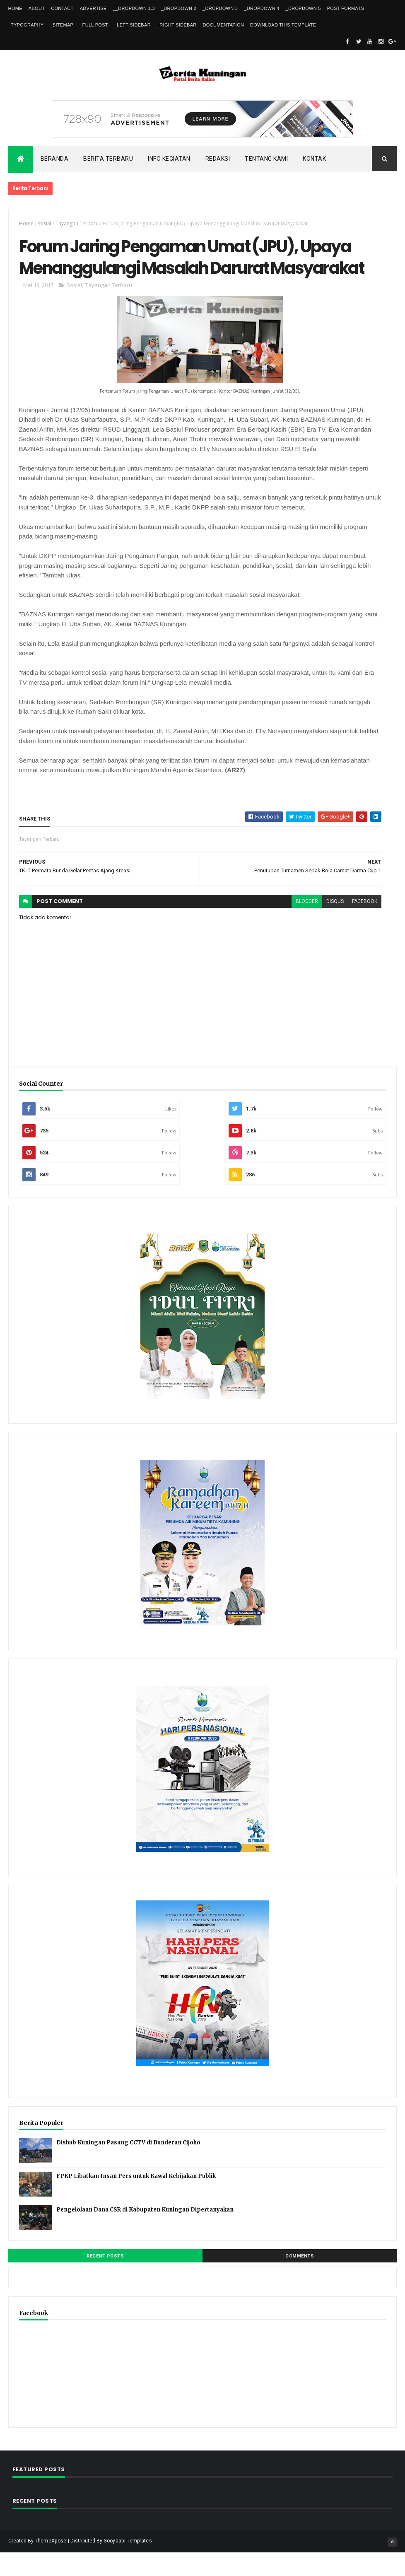  I want to click on _Full Post, so click(94, 24).